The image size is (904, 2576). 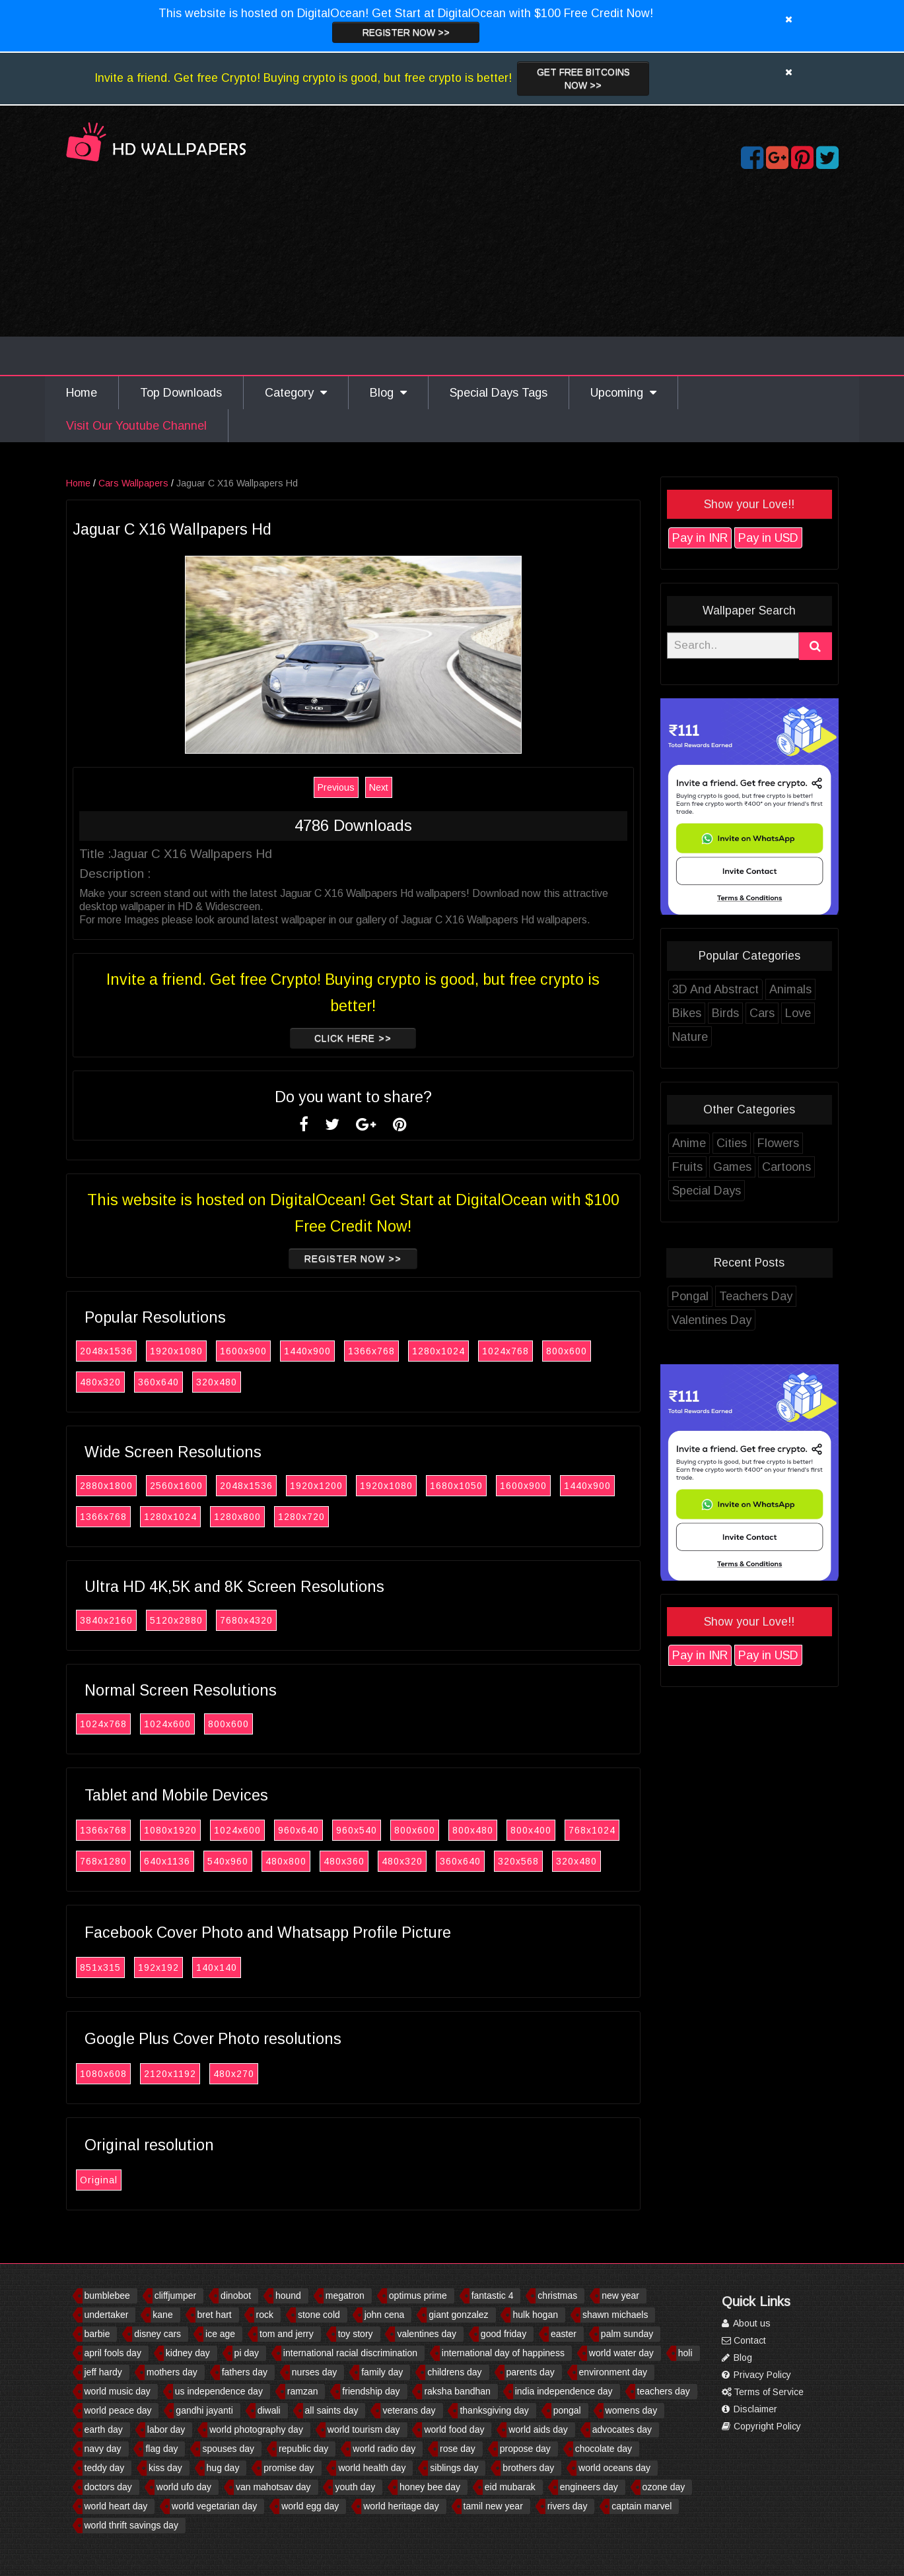 What do you see at coordinates (233, 2073) in the screenshot?
I see `480x270` at bounding box center [233, 2073].